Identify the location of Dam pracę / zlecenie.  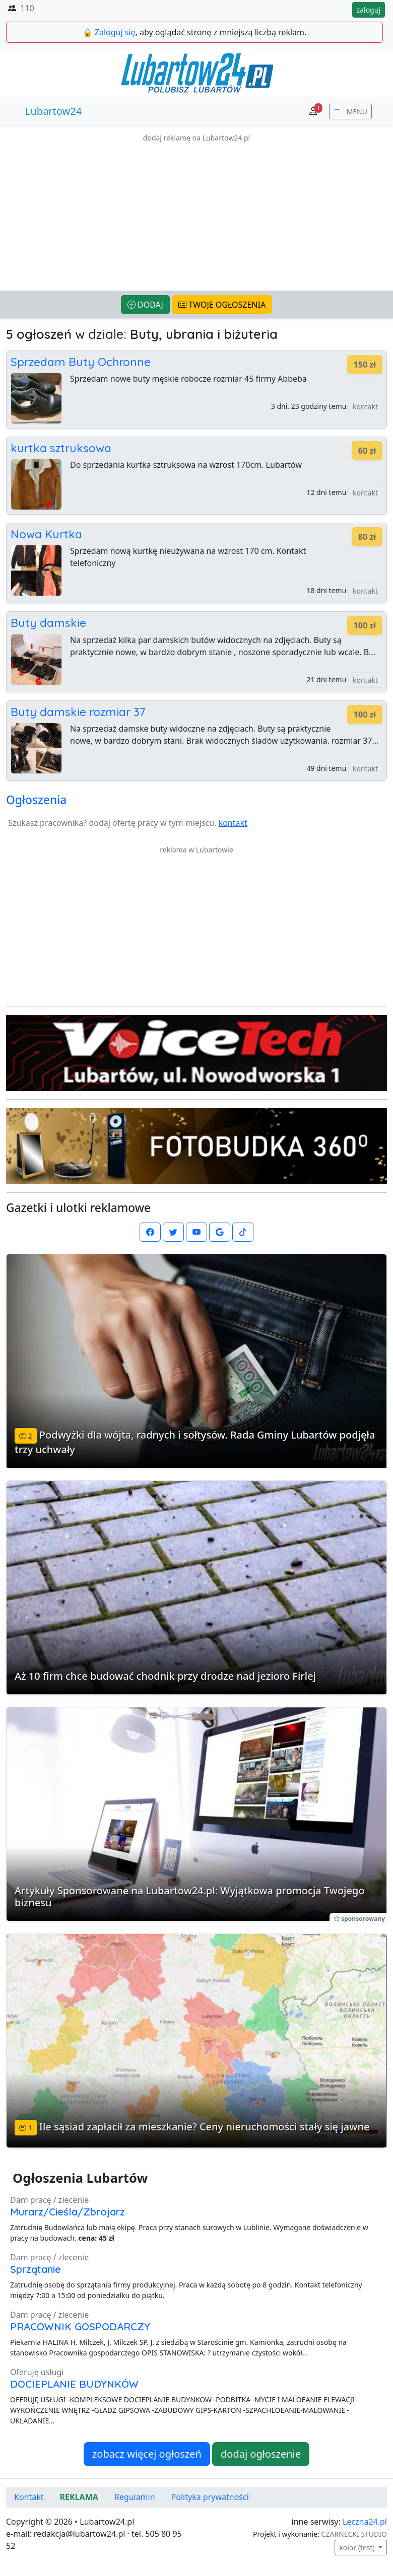
(49, 2199).